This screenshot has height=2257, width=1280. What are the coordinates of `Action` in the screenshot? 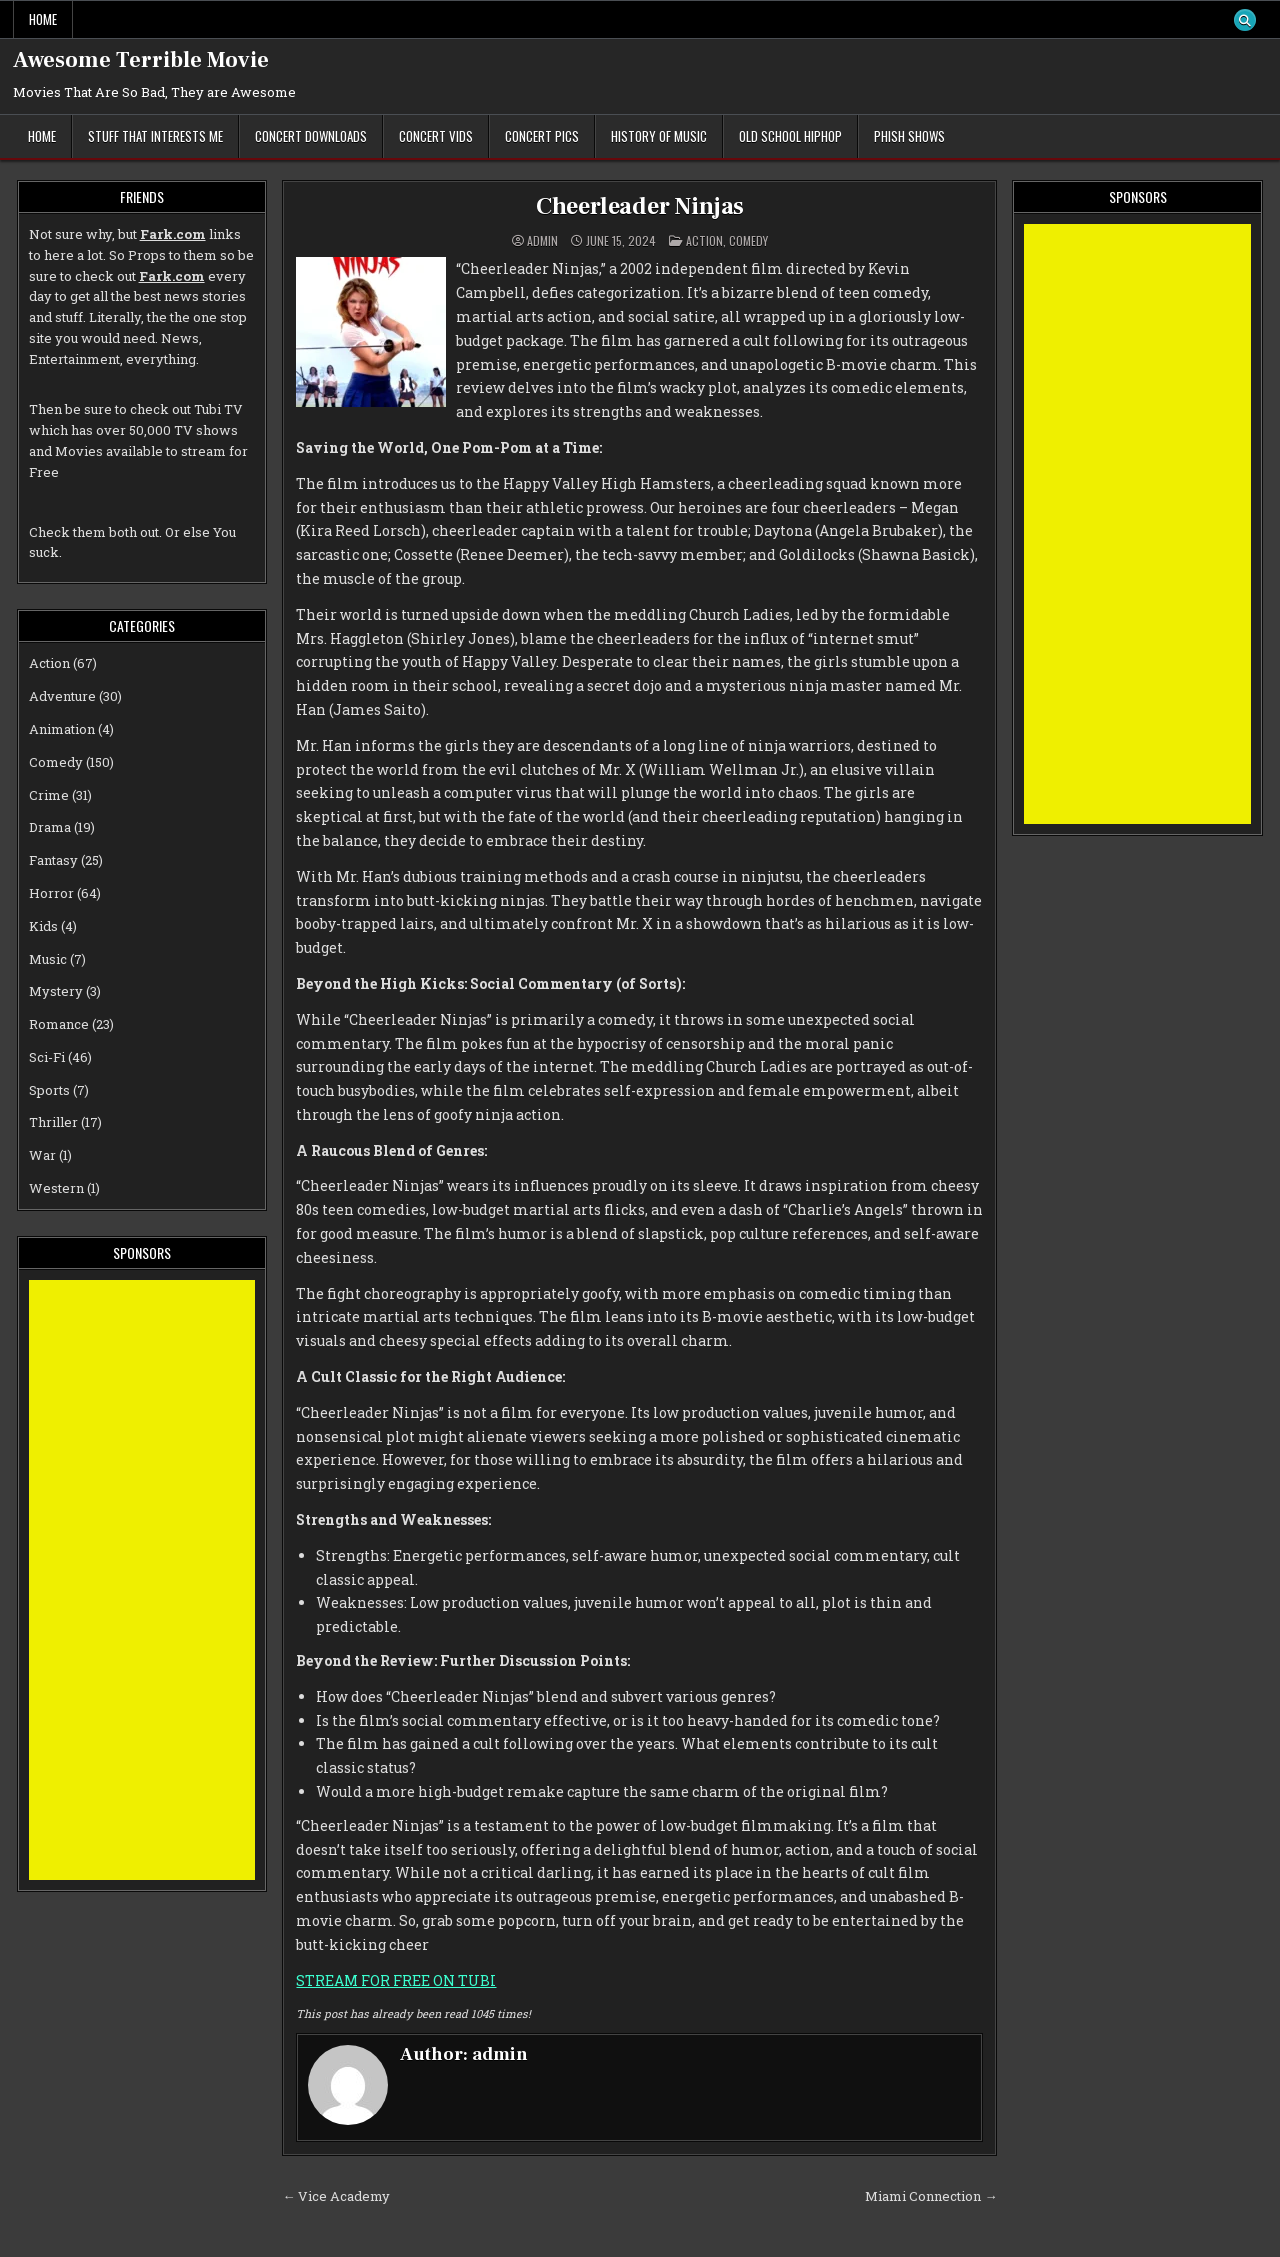 It's located at (704, 240).